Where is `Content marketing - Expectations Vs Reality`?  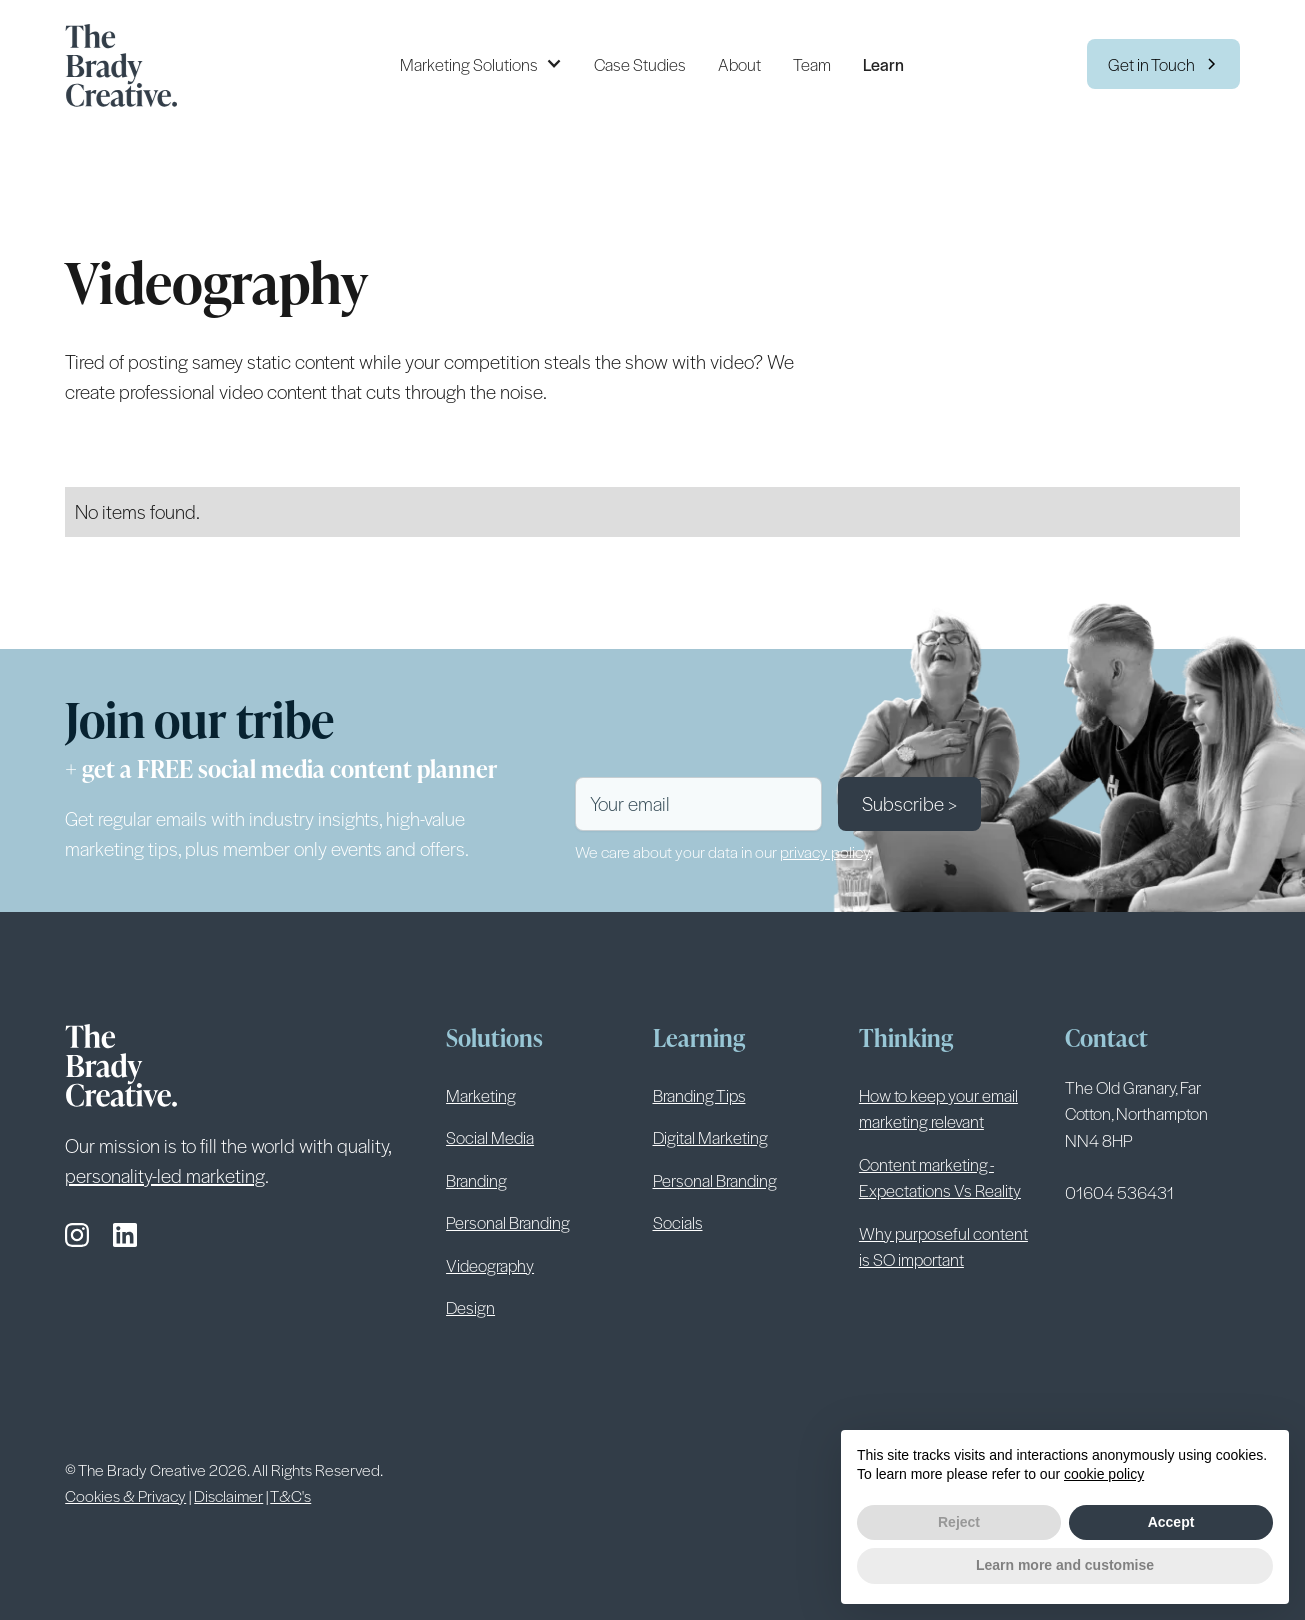 Content marketing - Expectations Vs Reality is located at coordinates (940, 1177).